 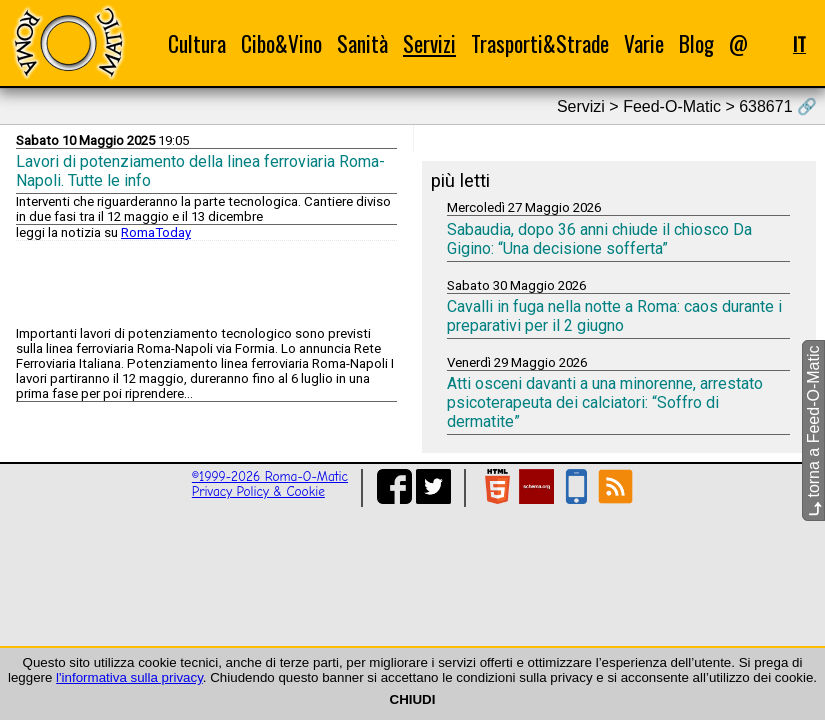 I want to click on Trasporti&Strade, so click(x=540, y=43).